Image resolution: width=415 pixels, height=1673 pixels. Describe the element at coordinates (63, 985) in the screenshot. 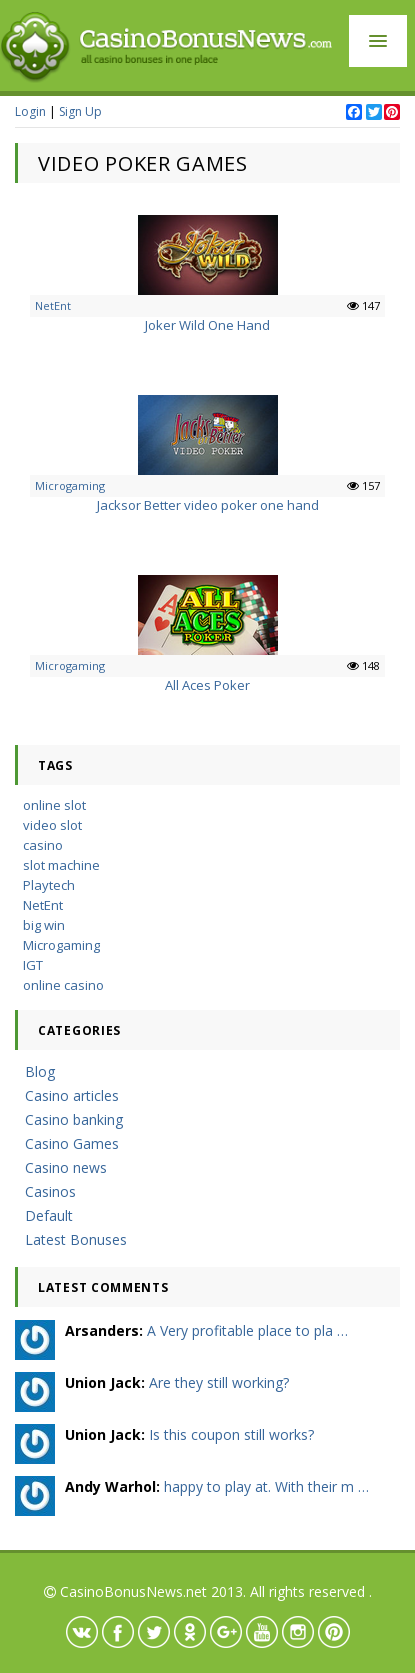

I see `online casino` at that location.